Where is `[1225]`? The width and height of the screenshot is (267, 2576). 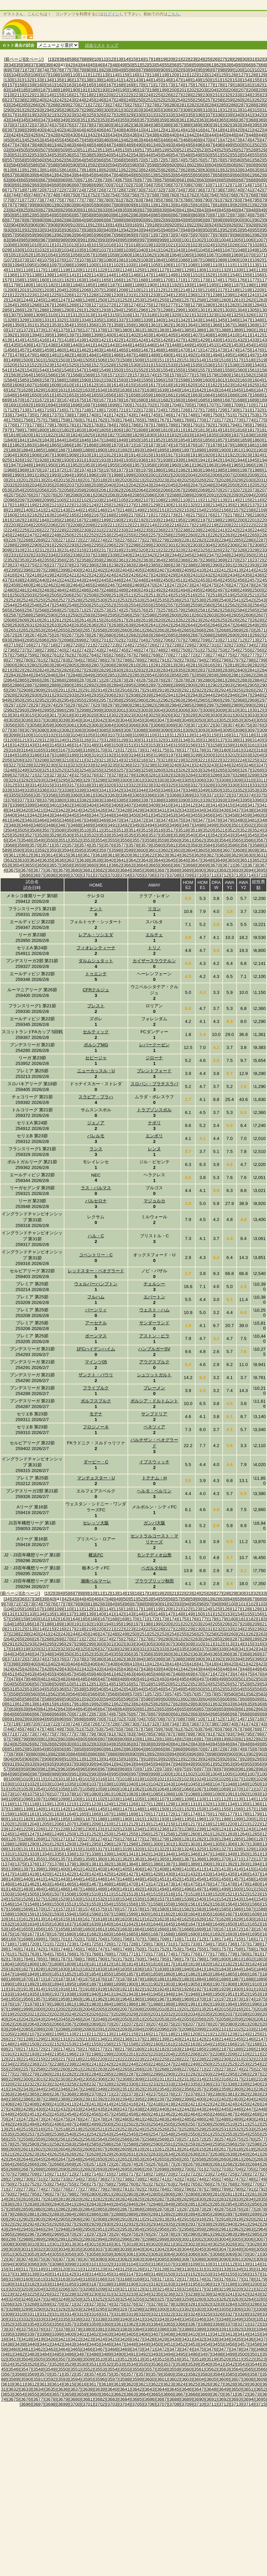 [1225] is located at coordinates (54, 294).